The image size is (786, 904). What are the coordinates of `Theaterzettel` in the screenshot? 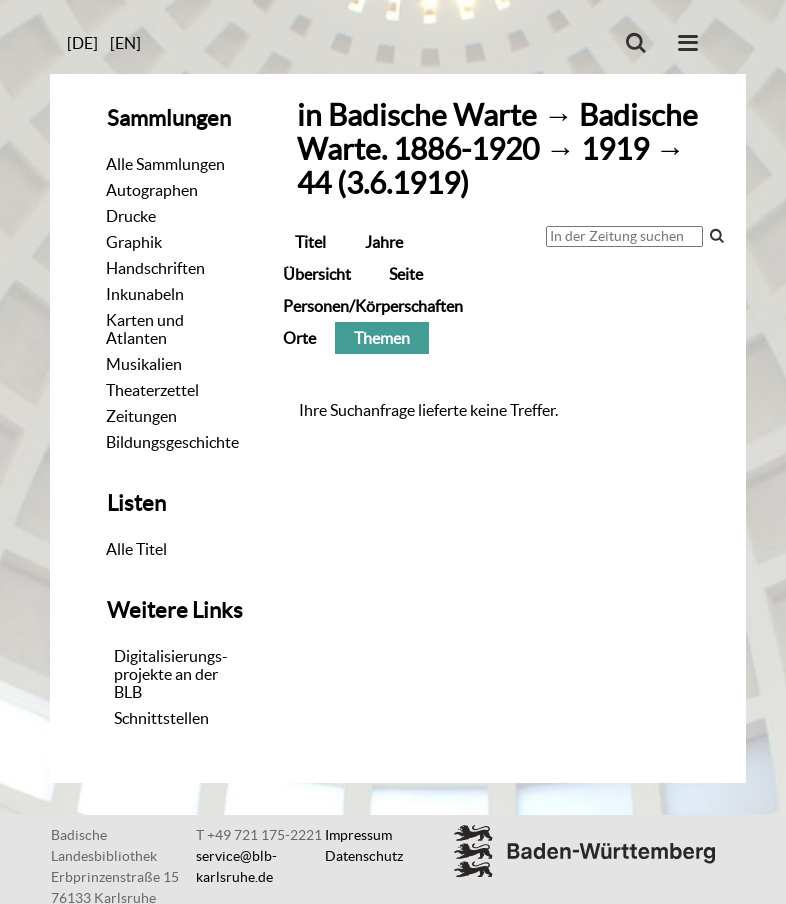 It's located at (152, 390).